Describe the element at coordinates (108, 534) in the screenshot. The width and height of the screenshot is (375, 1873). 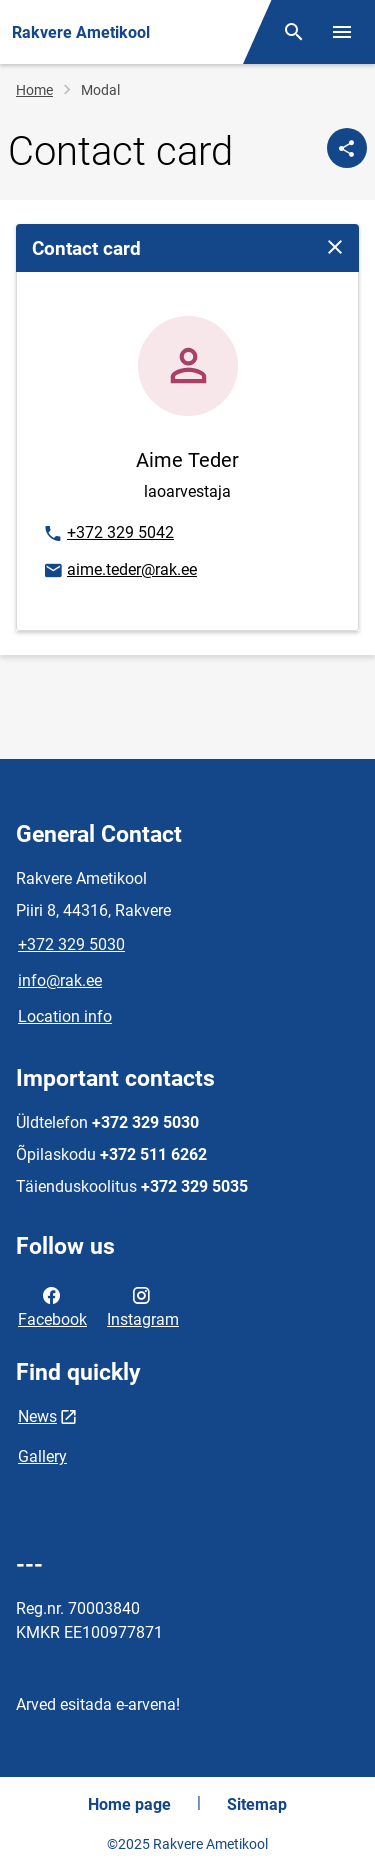
I see `+372 329 5042` at that location.